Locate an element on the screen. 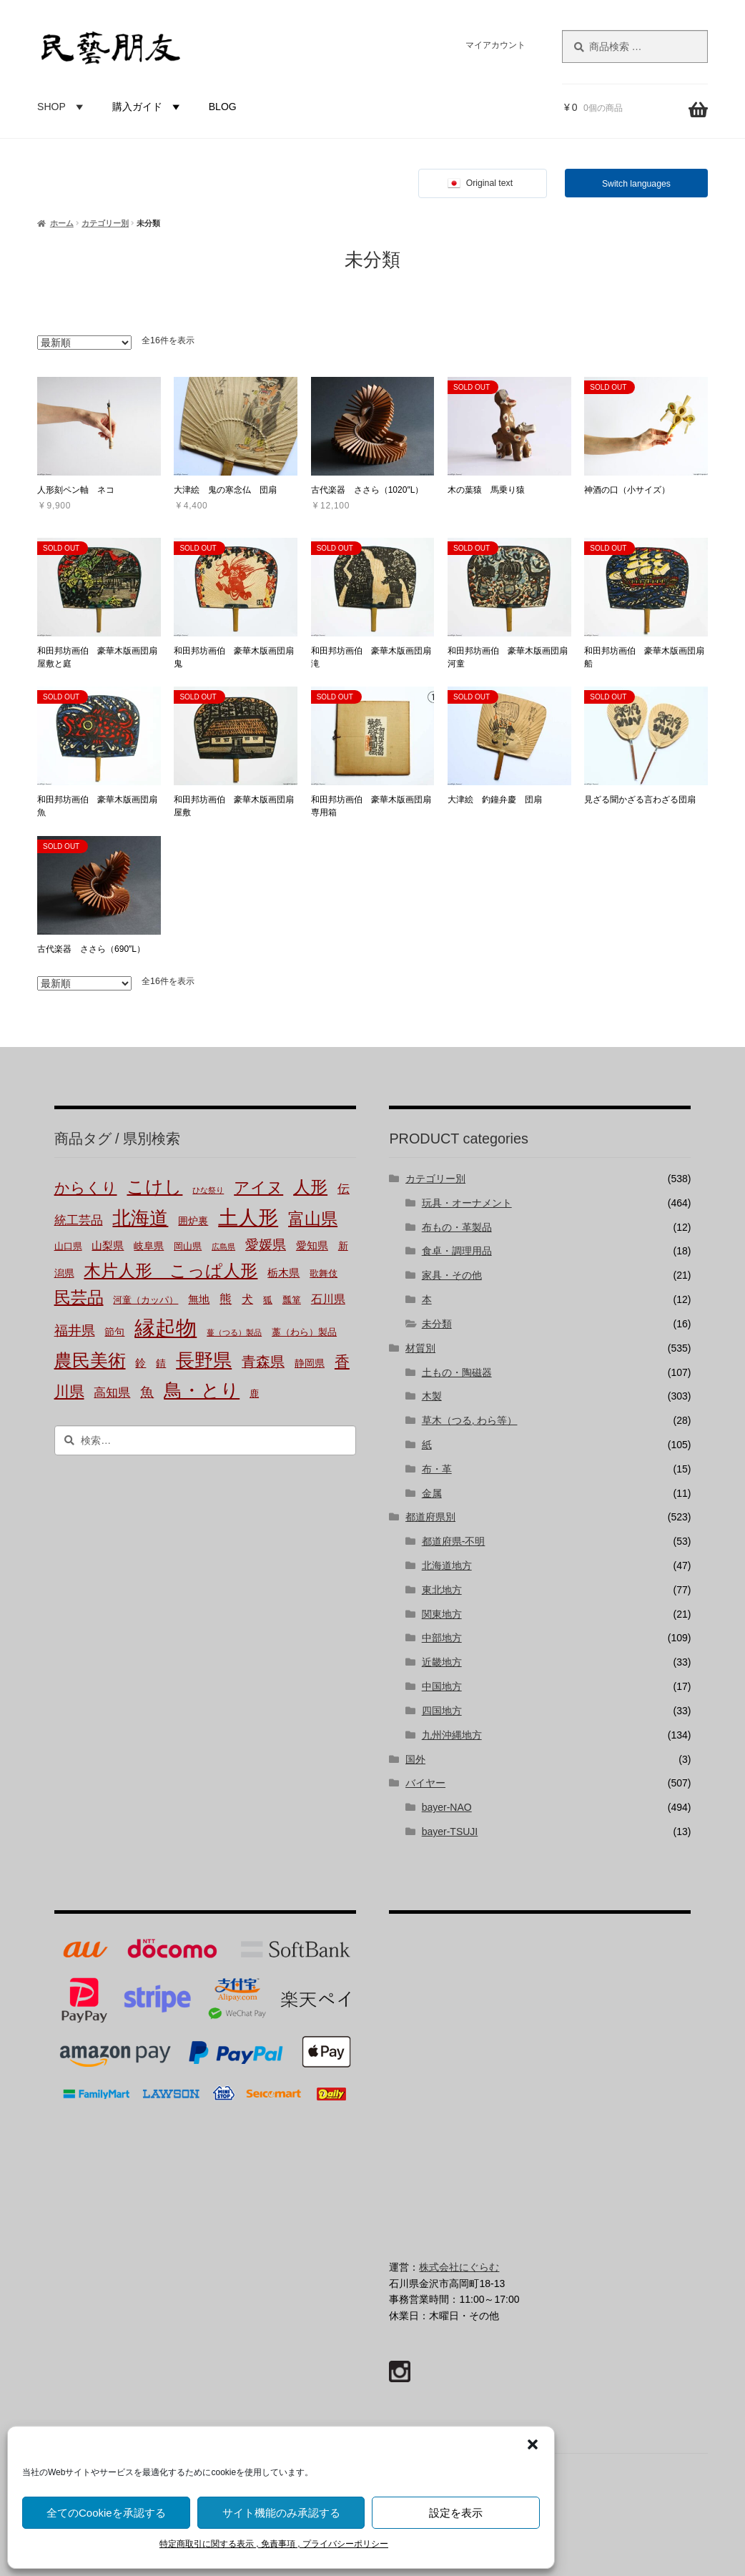  中国地方 is located at coordinates (442, 1686).